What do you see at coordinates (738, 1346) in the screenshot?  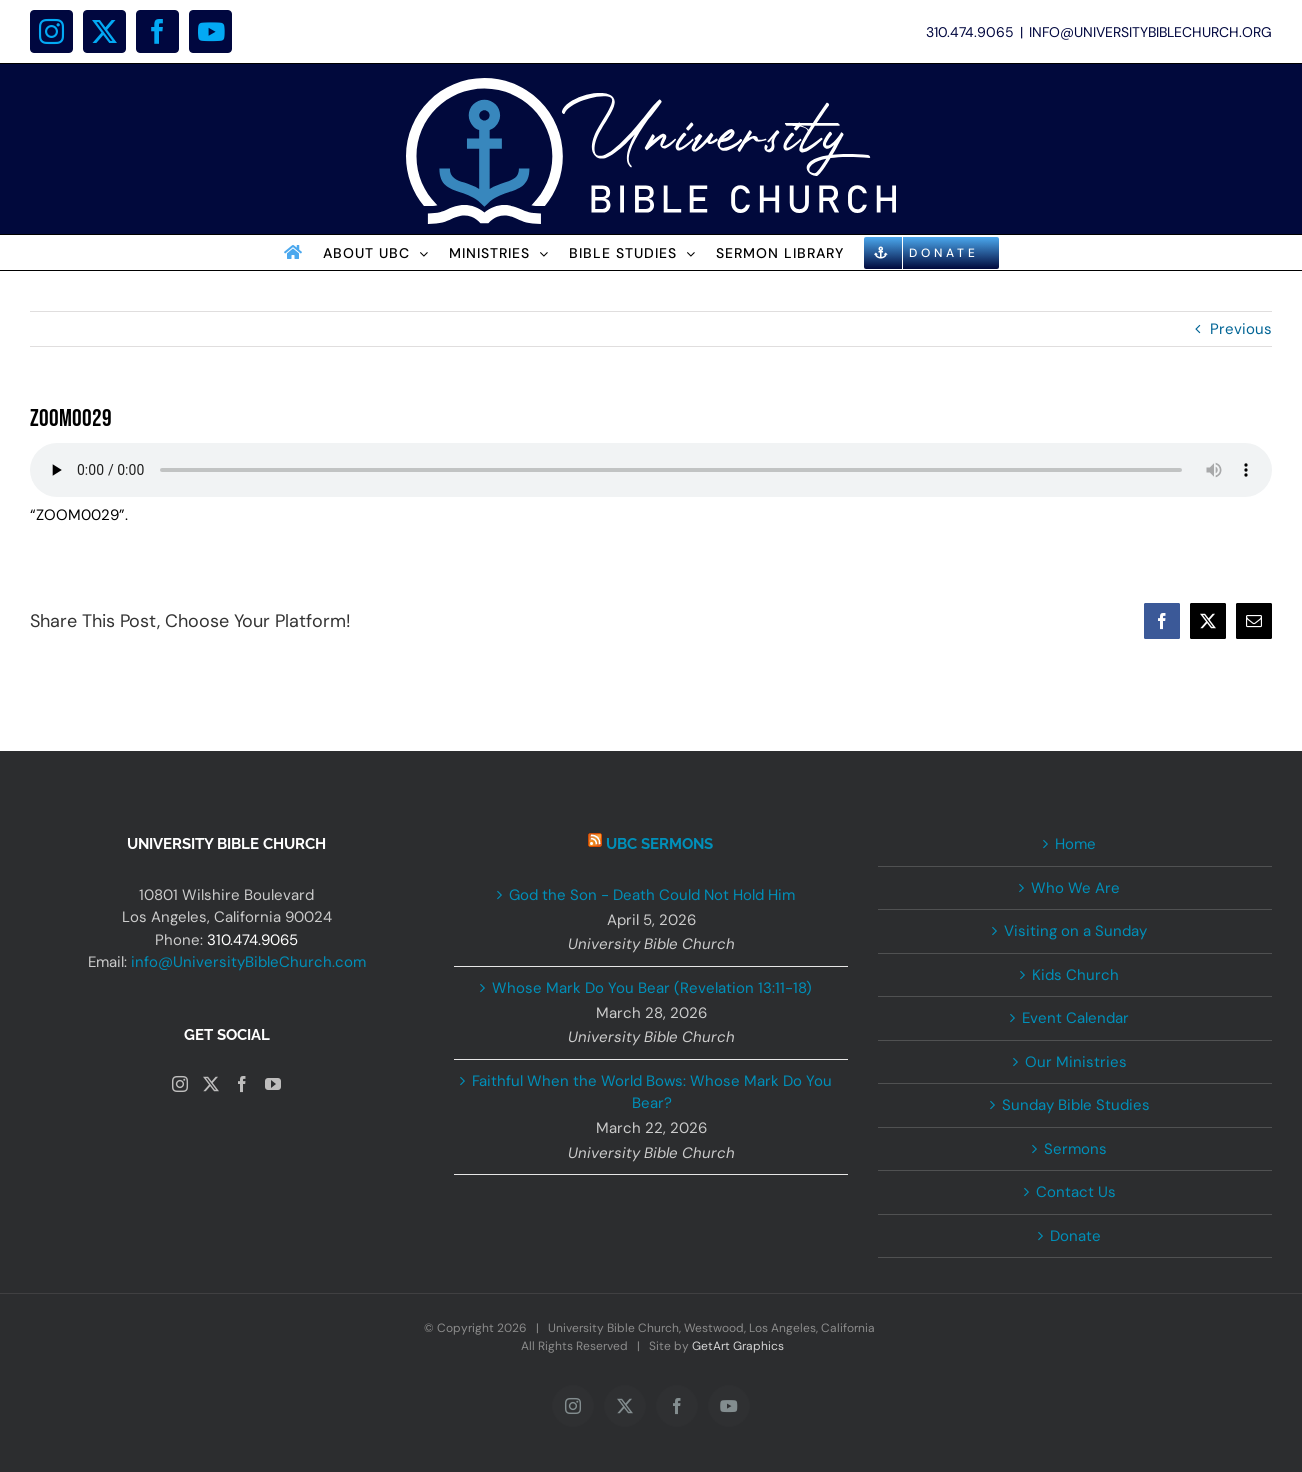 I see `GetArt Graphics` at bounding box center [738, 1346].